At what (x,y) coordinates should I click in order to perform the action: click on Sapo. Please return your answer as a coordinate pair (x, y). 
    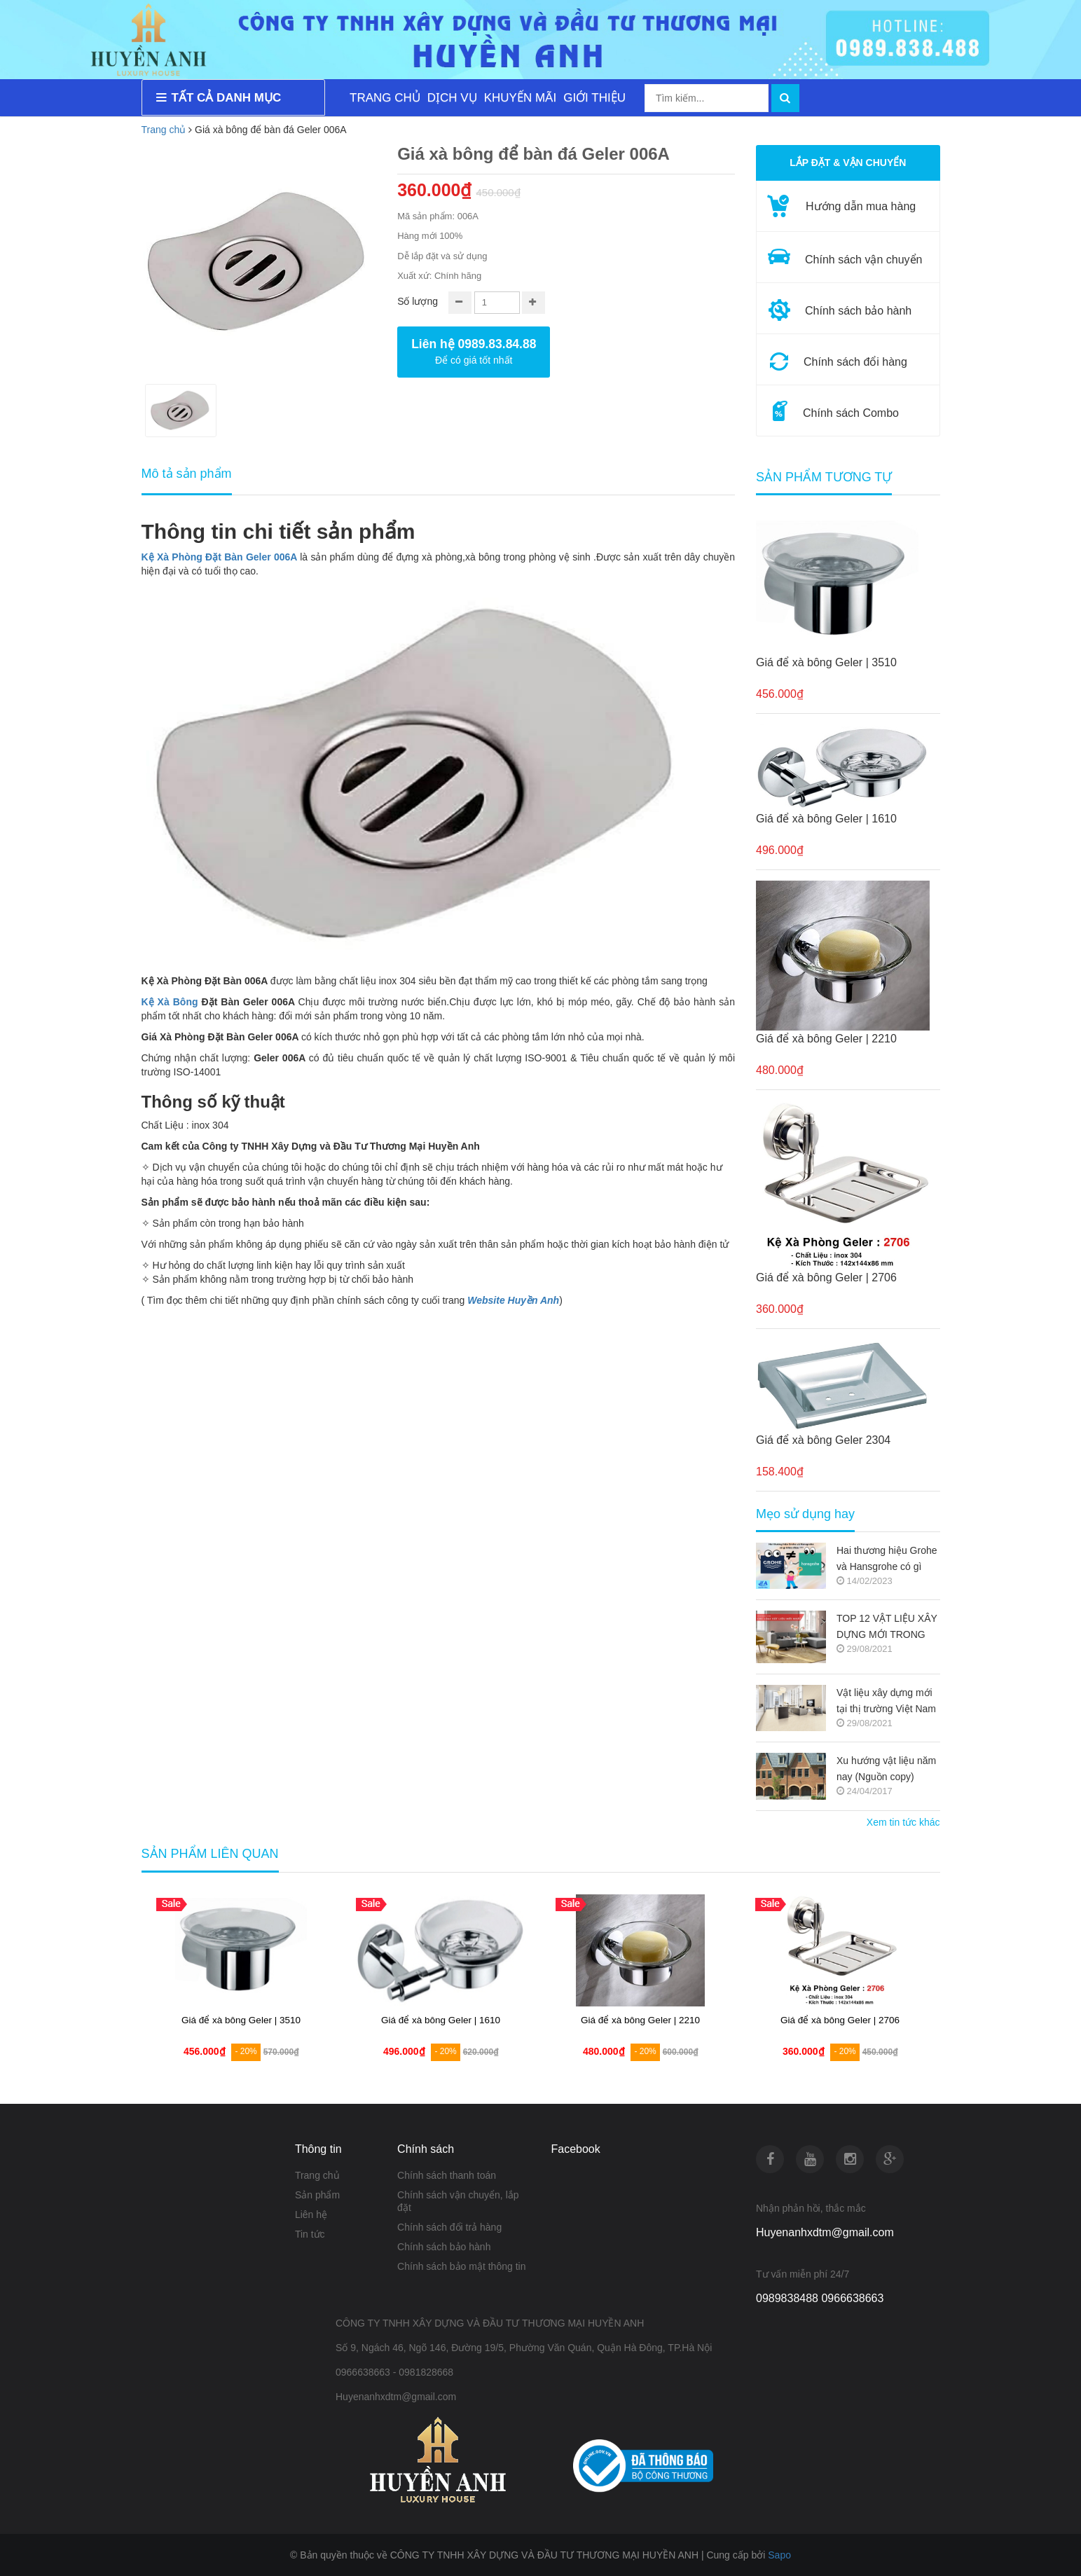
    Looking at the image, I should click on (779, 2555).